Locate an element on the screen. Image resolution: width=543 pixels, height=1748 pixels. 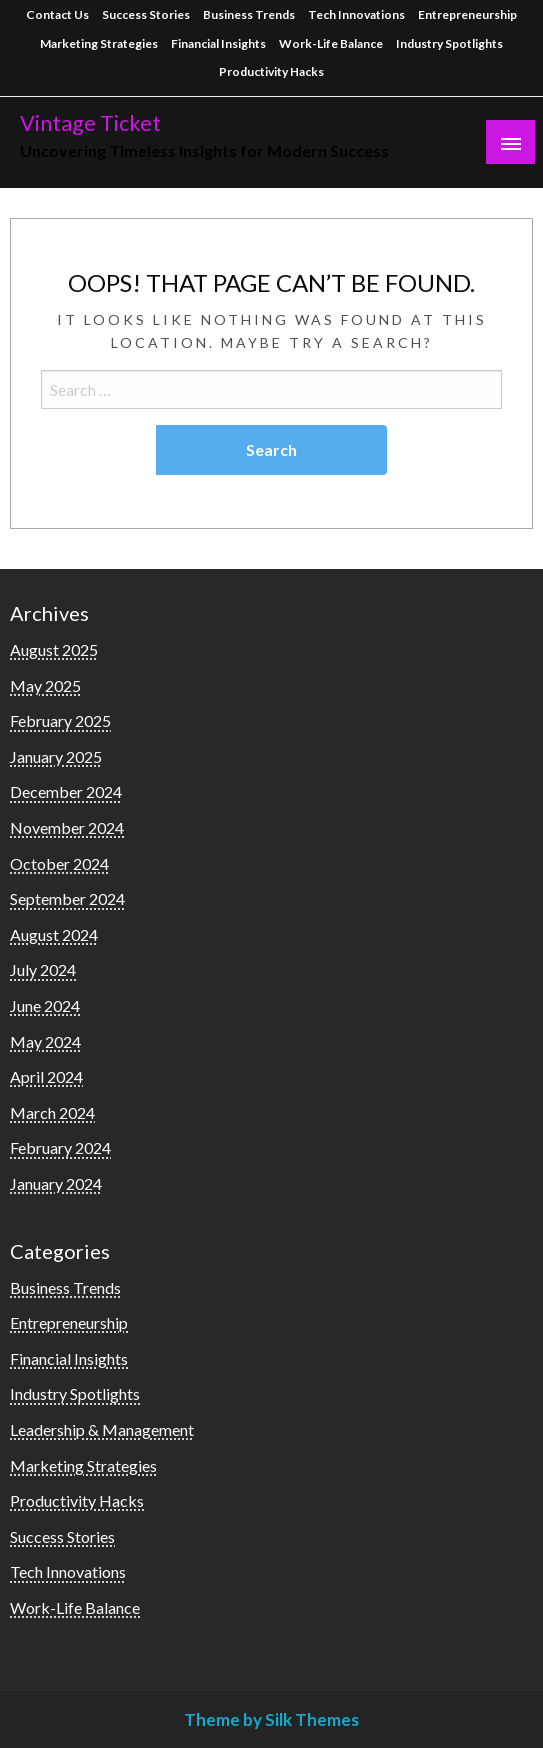
February 2025 is located at coordinates (60, 720).